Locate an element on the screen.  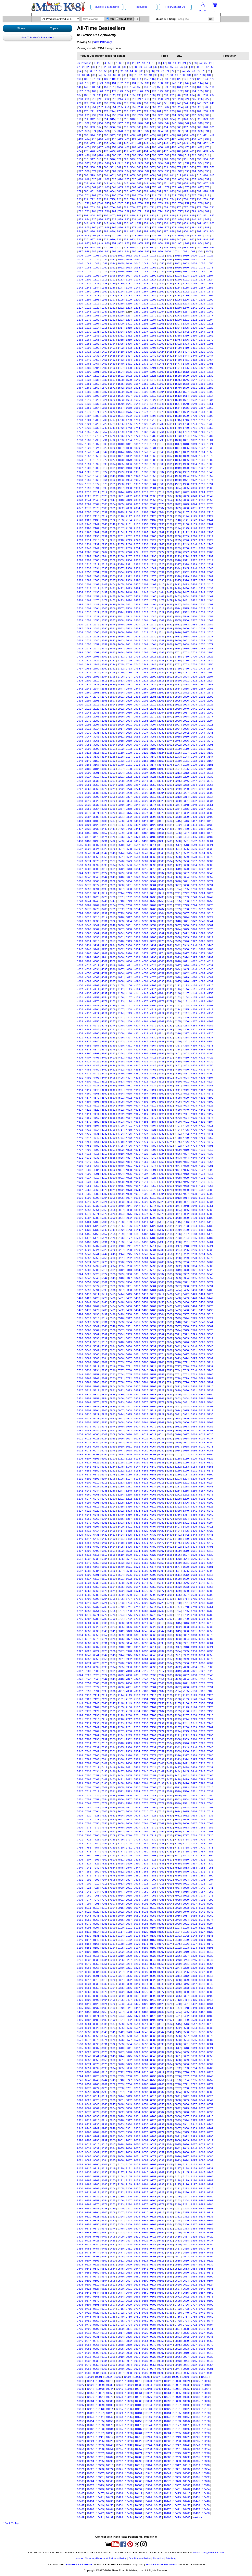
3122 is located at coordinates (145, 752).